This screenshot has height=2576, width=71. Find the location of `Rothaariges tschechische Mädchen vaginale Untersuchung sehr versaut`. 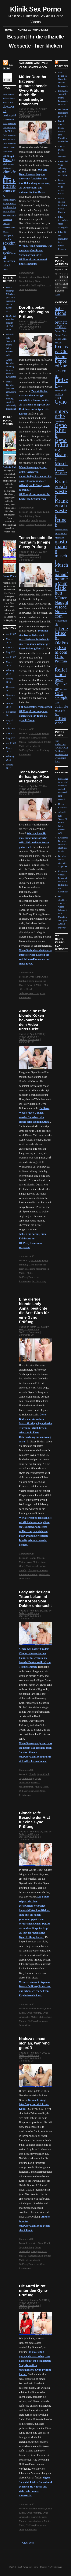

Rothaariges tschechische Mädchen vaginale Untersuchung sehr versaut is located at coordinates (64, 789).